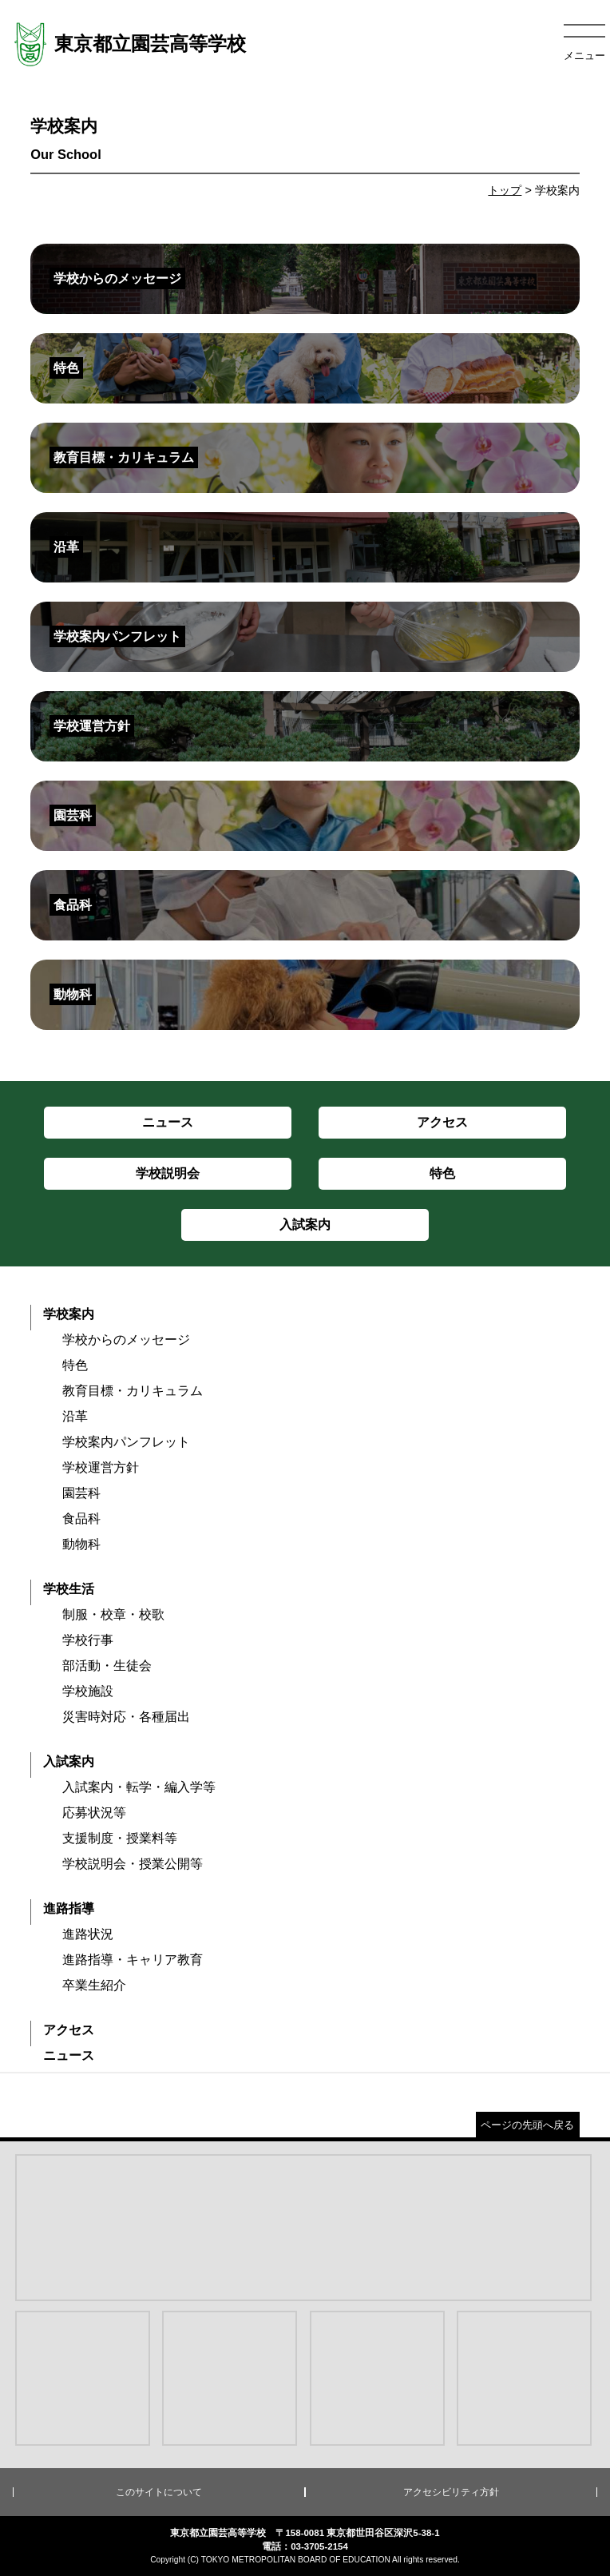 Image resolution: width=610 pixels, height=2576 pixels. I want to click on 学校施設, so click(87, 1691).